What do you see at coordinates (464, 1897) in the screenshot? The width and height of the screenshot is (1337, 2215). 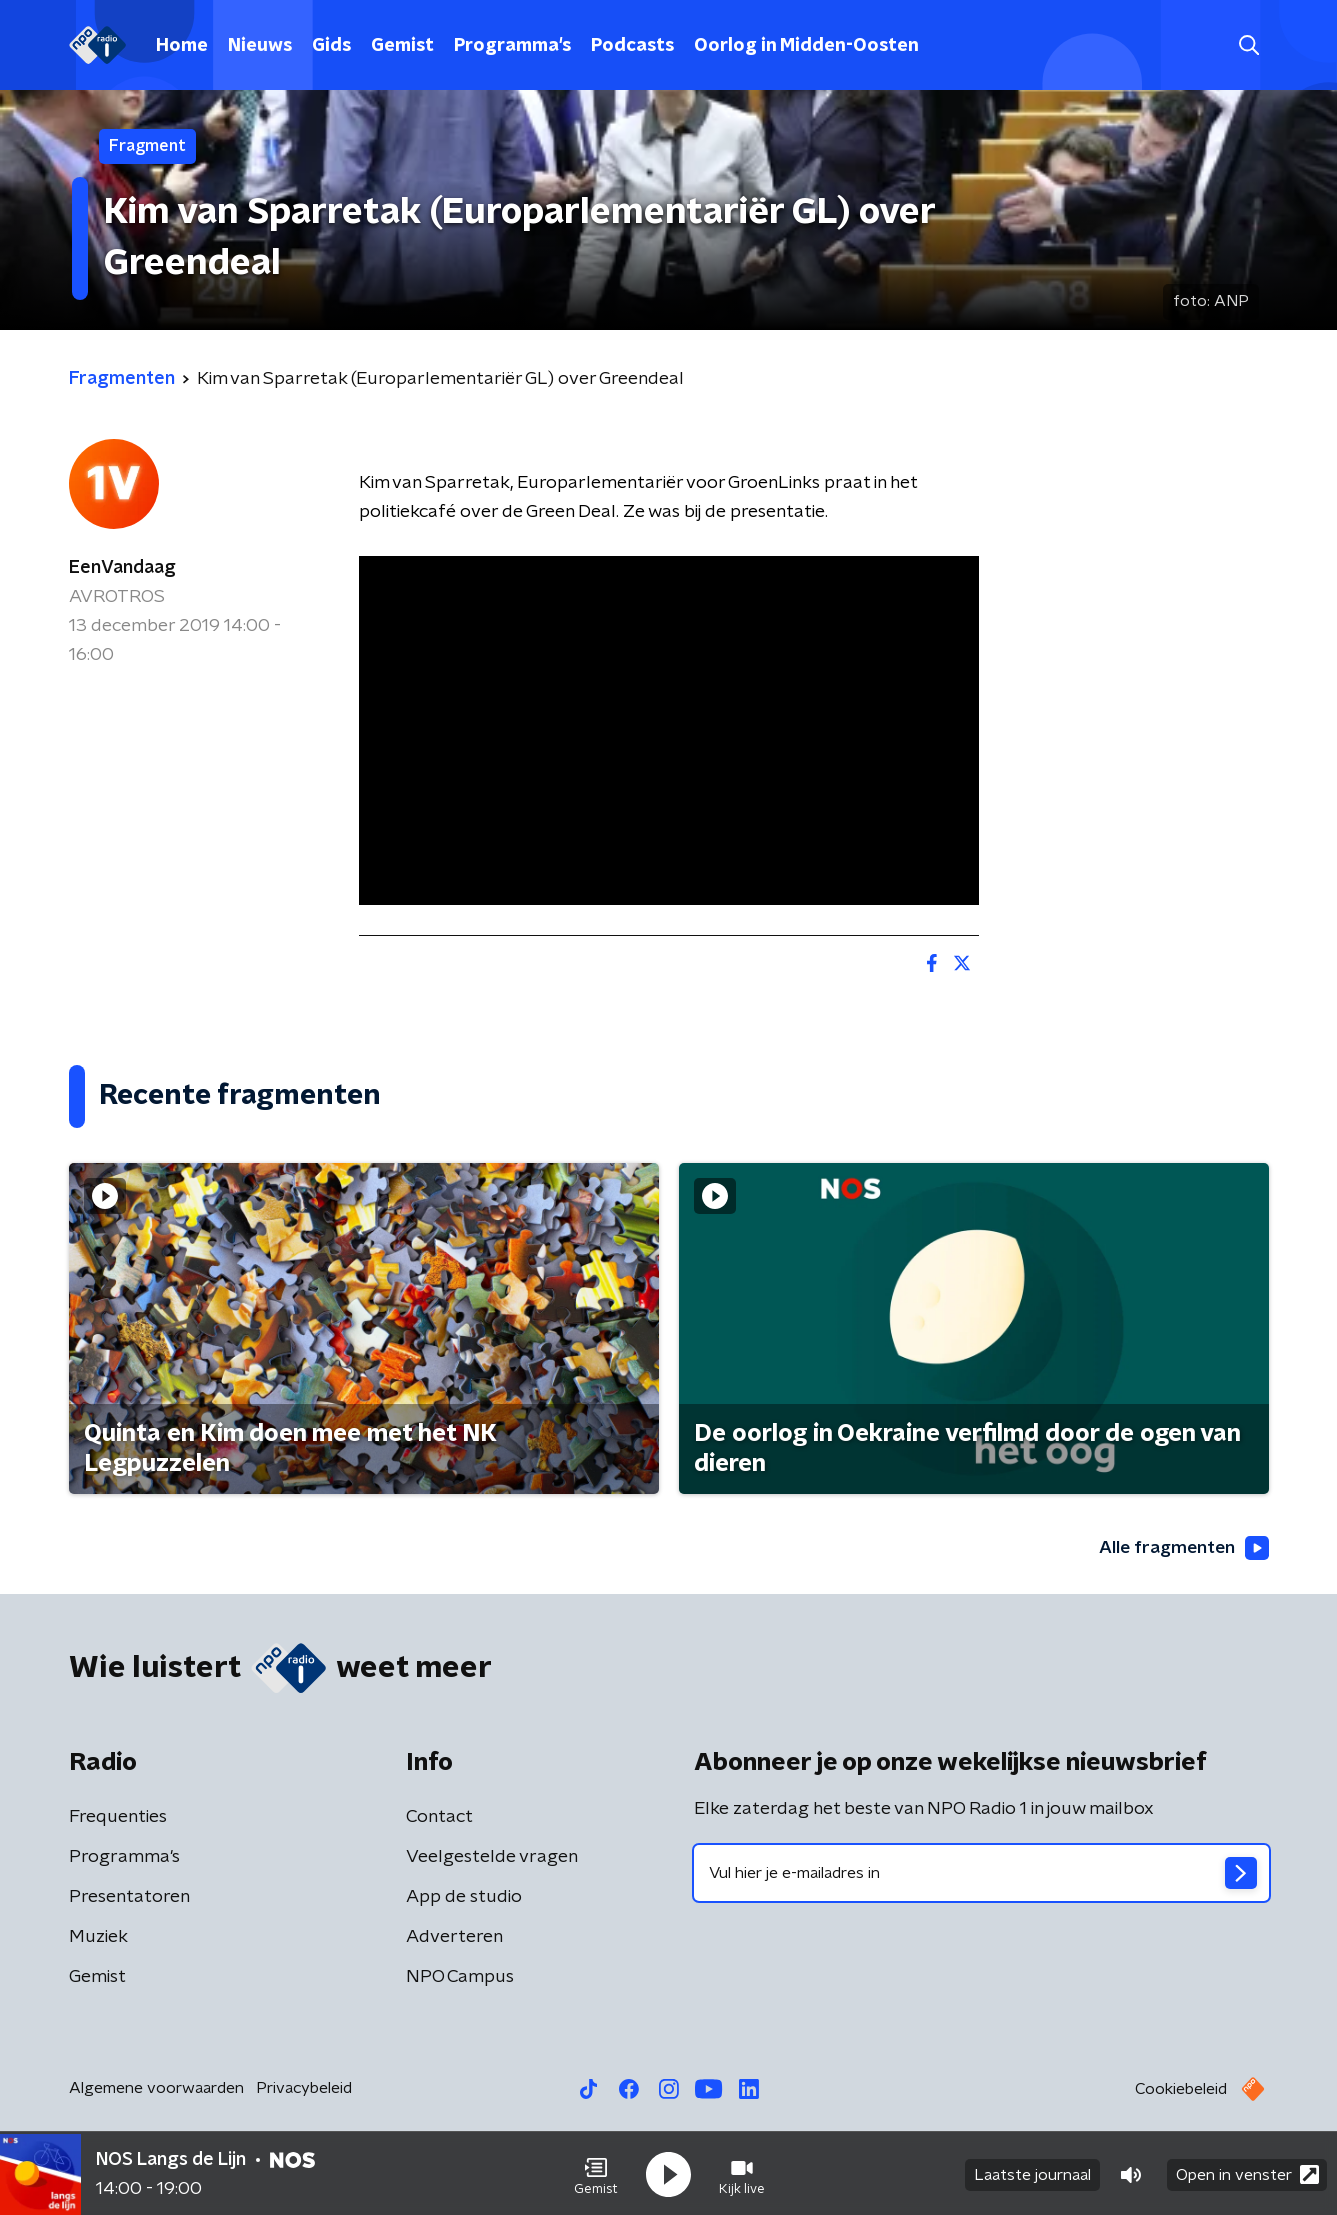 I see `App de studio` at bounding box center [464, 1897].